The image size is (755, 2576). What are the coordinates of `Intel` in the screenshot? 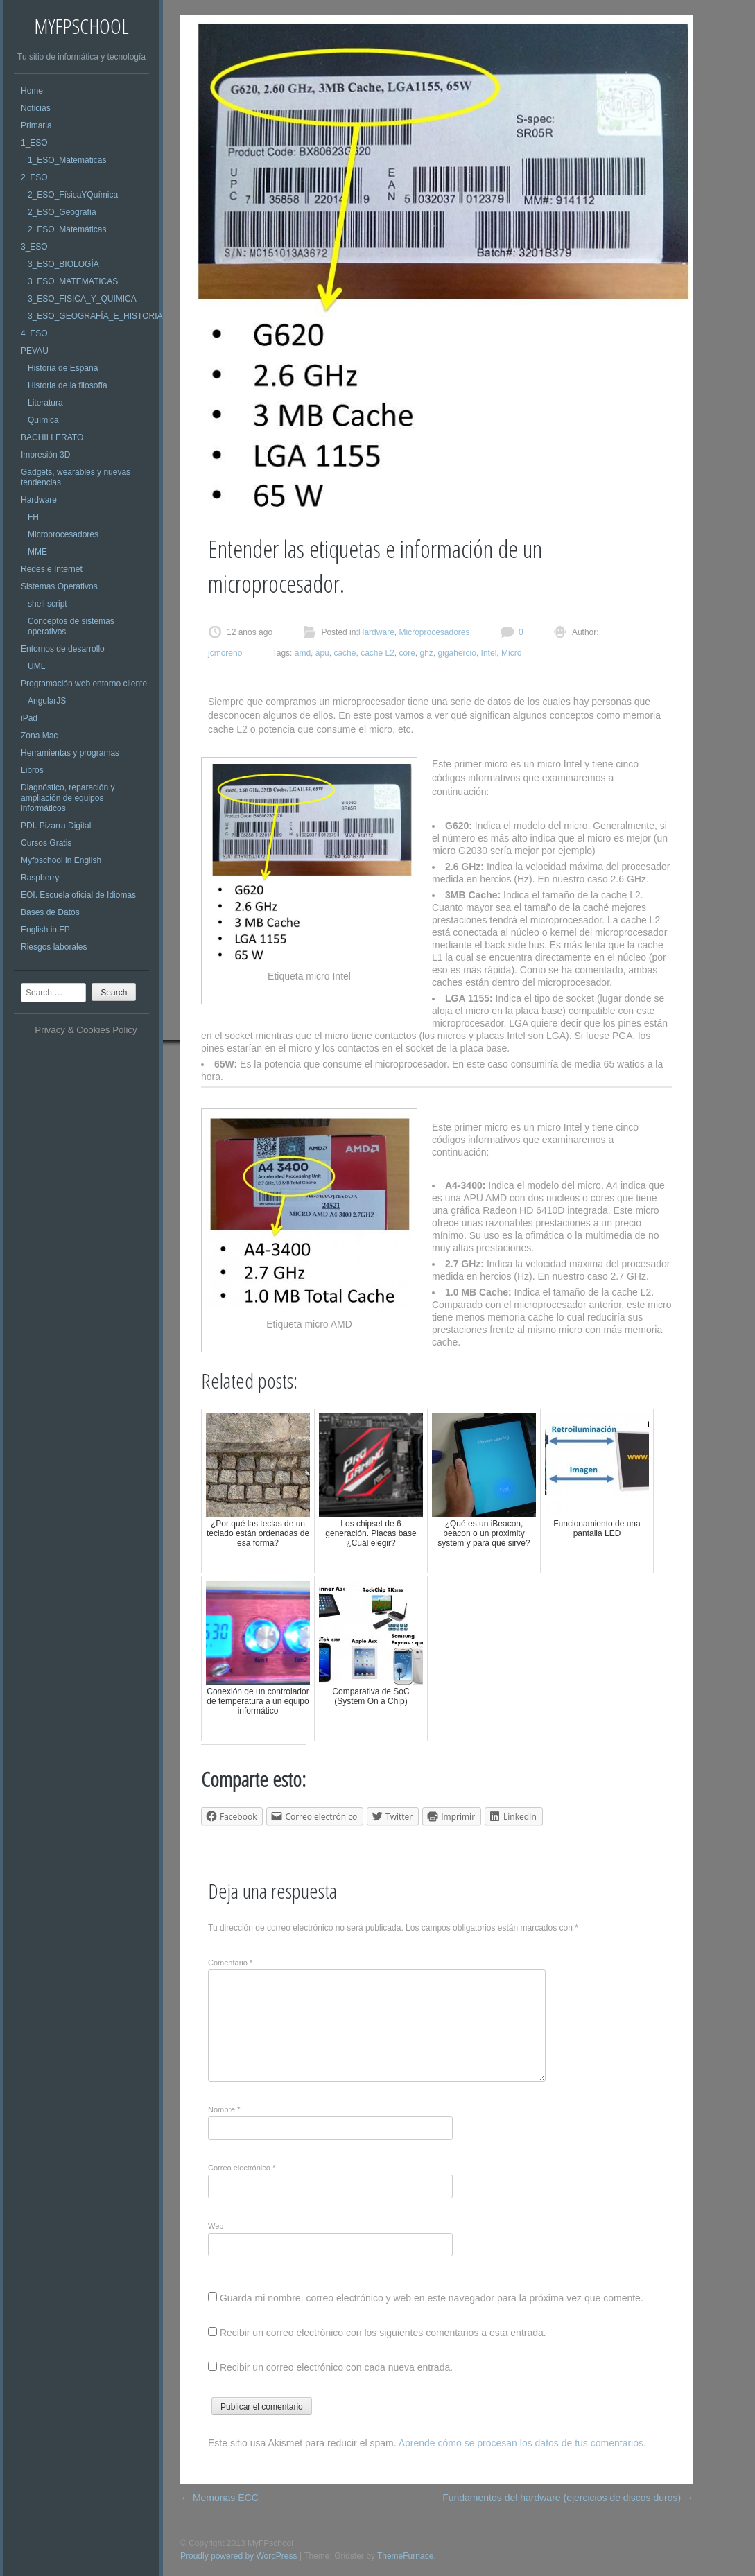 It's located at (489, 653).